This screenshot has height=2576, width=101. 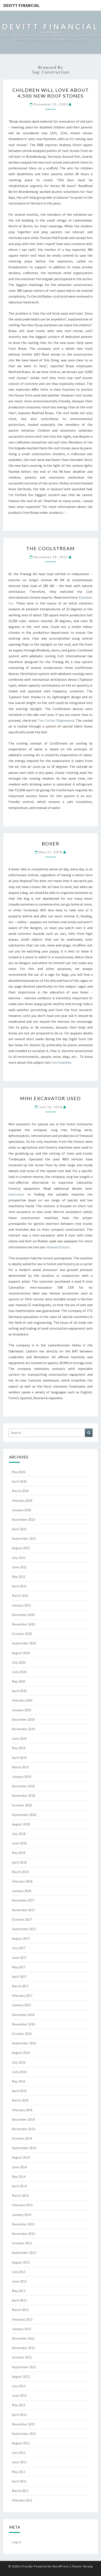 What do you see at coordinates (19, 2414) in the screenshot?
I see `April 2012` at bounding box center [19, 2414].